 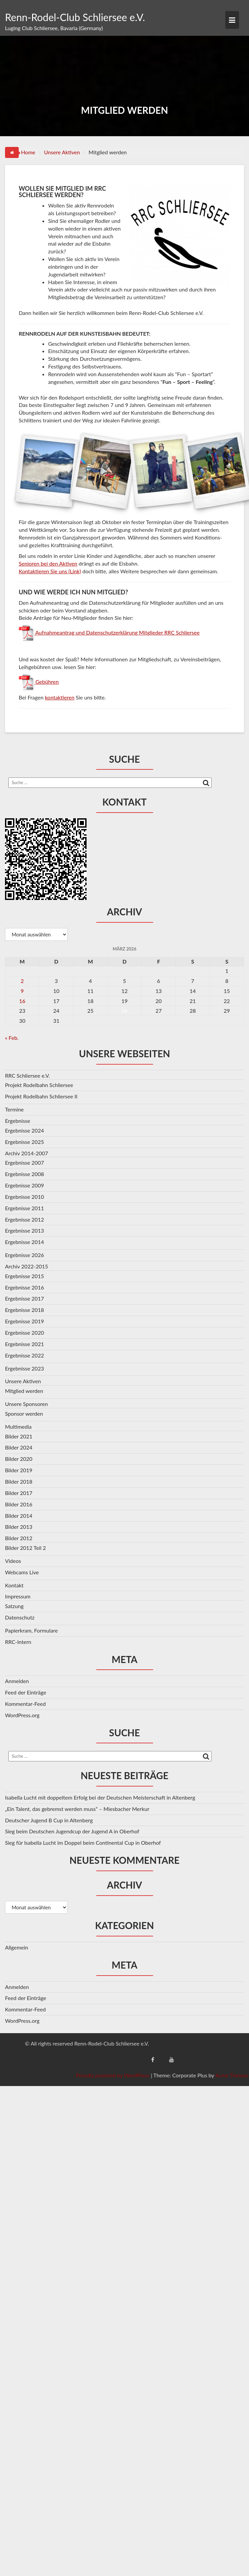 What do you see at coordinates (17, 1596) in the screenshot?
I see `Impressum` at bounding box center [17, 1596].